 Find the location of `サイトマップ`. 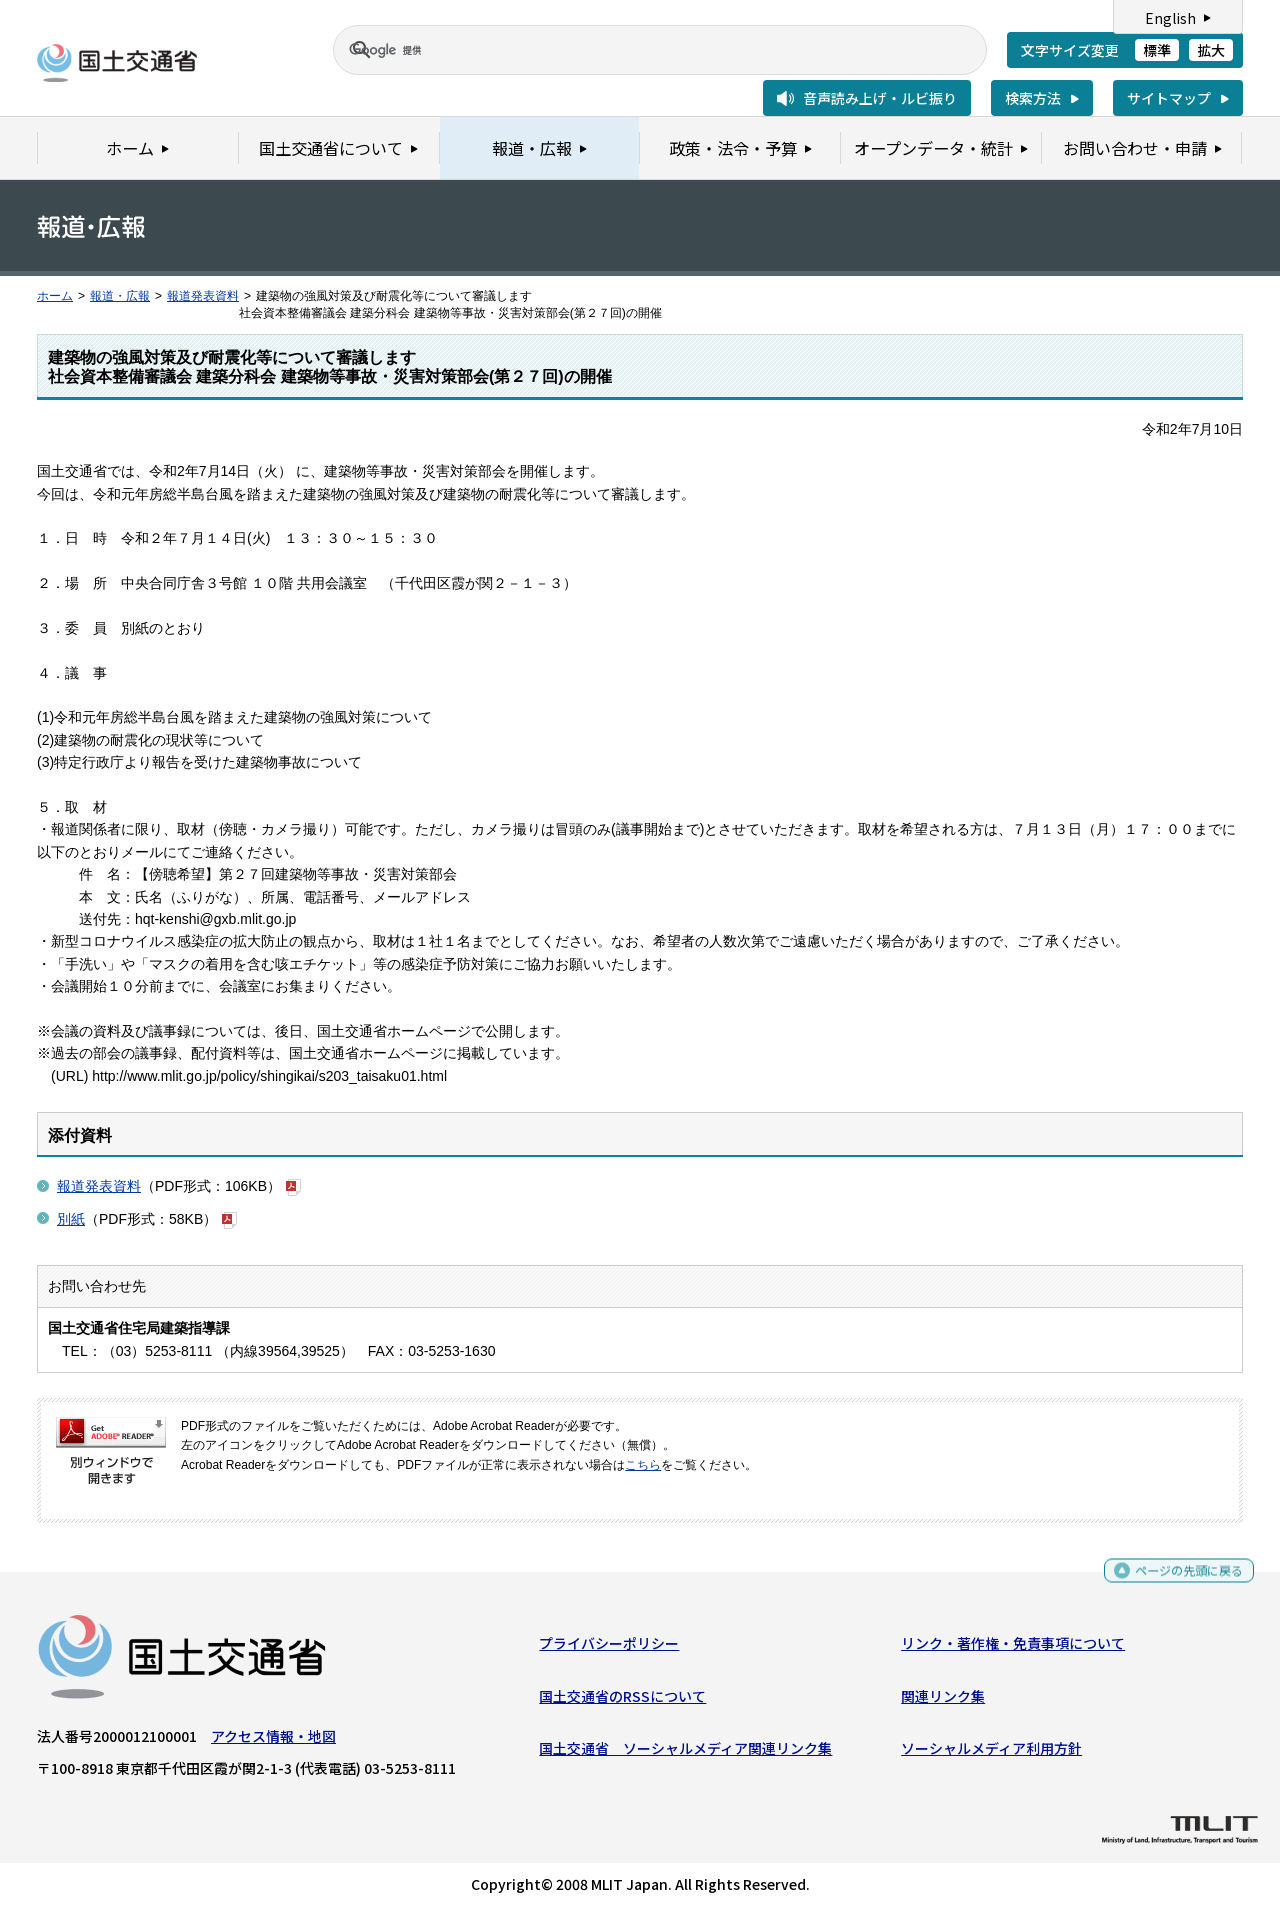

サイトマップ is located at coordinates (1169, 98).